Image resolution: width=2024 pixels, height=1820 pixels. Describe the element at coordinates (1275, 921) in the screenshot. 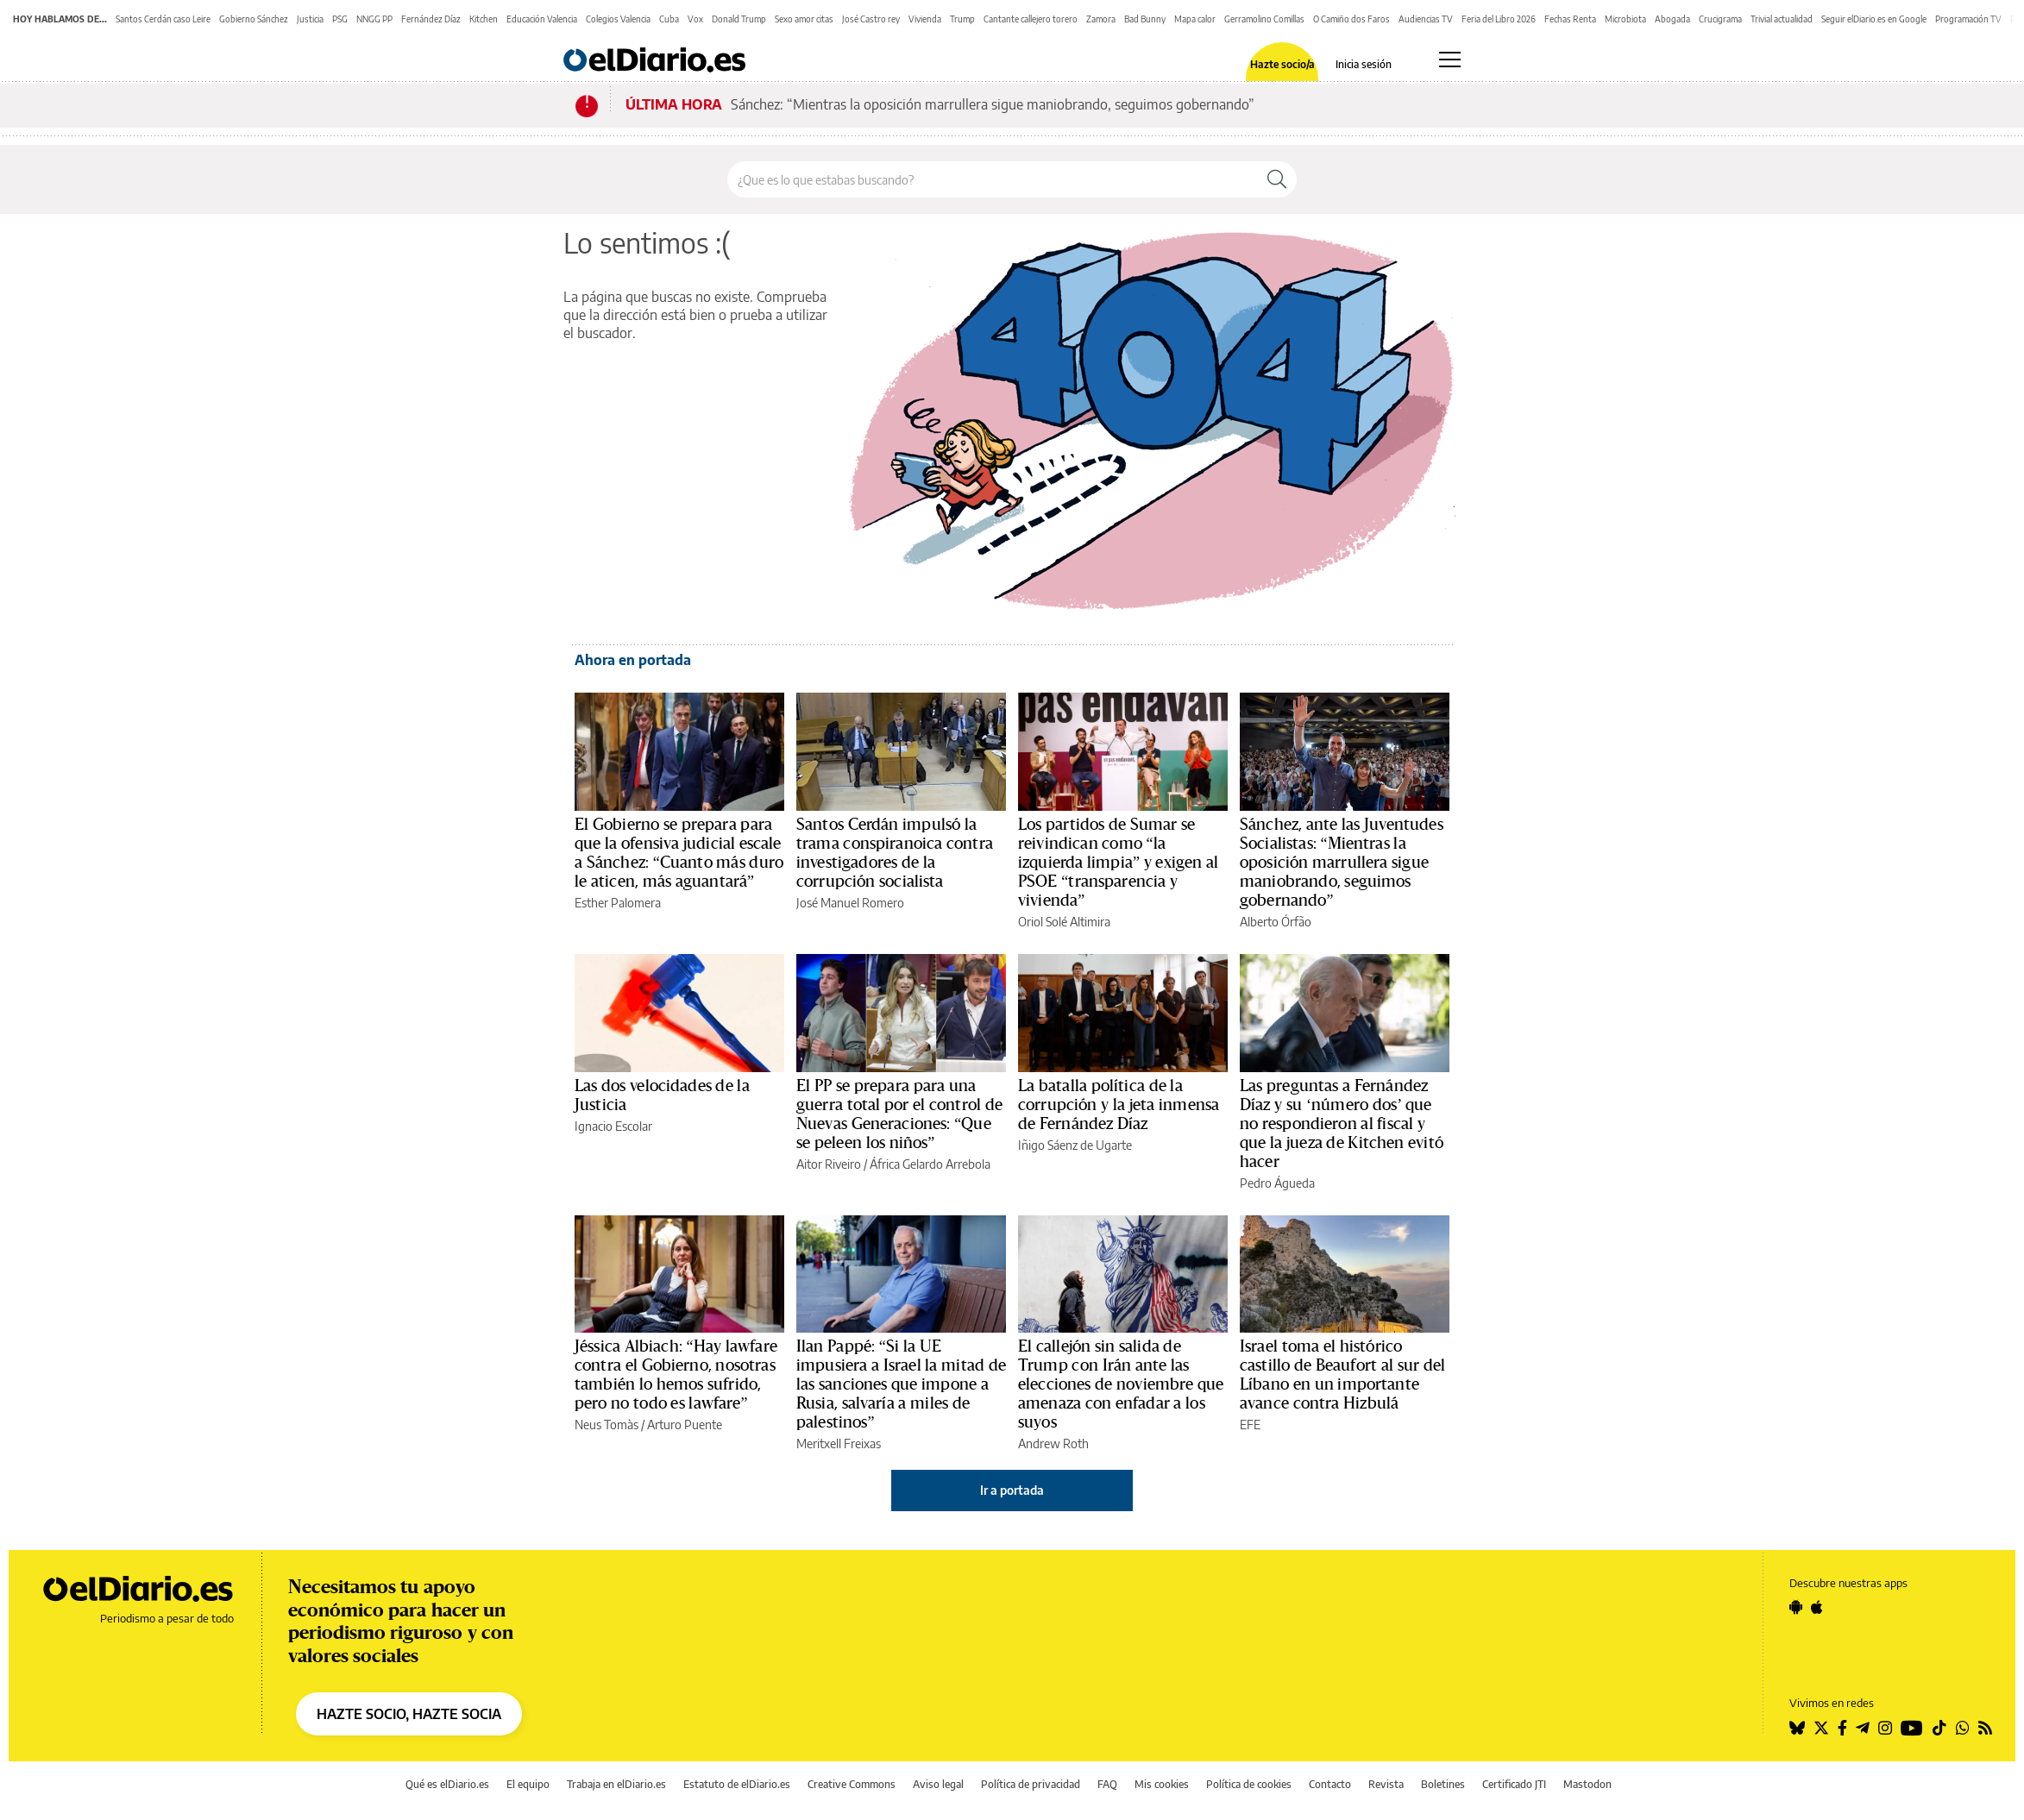

I see `Alberto Órfão` at that location.